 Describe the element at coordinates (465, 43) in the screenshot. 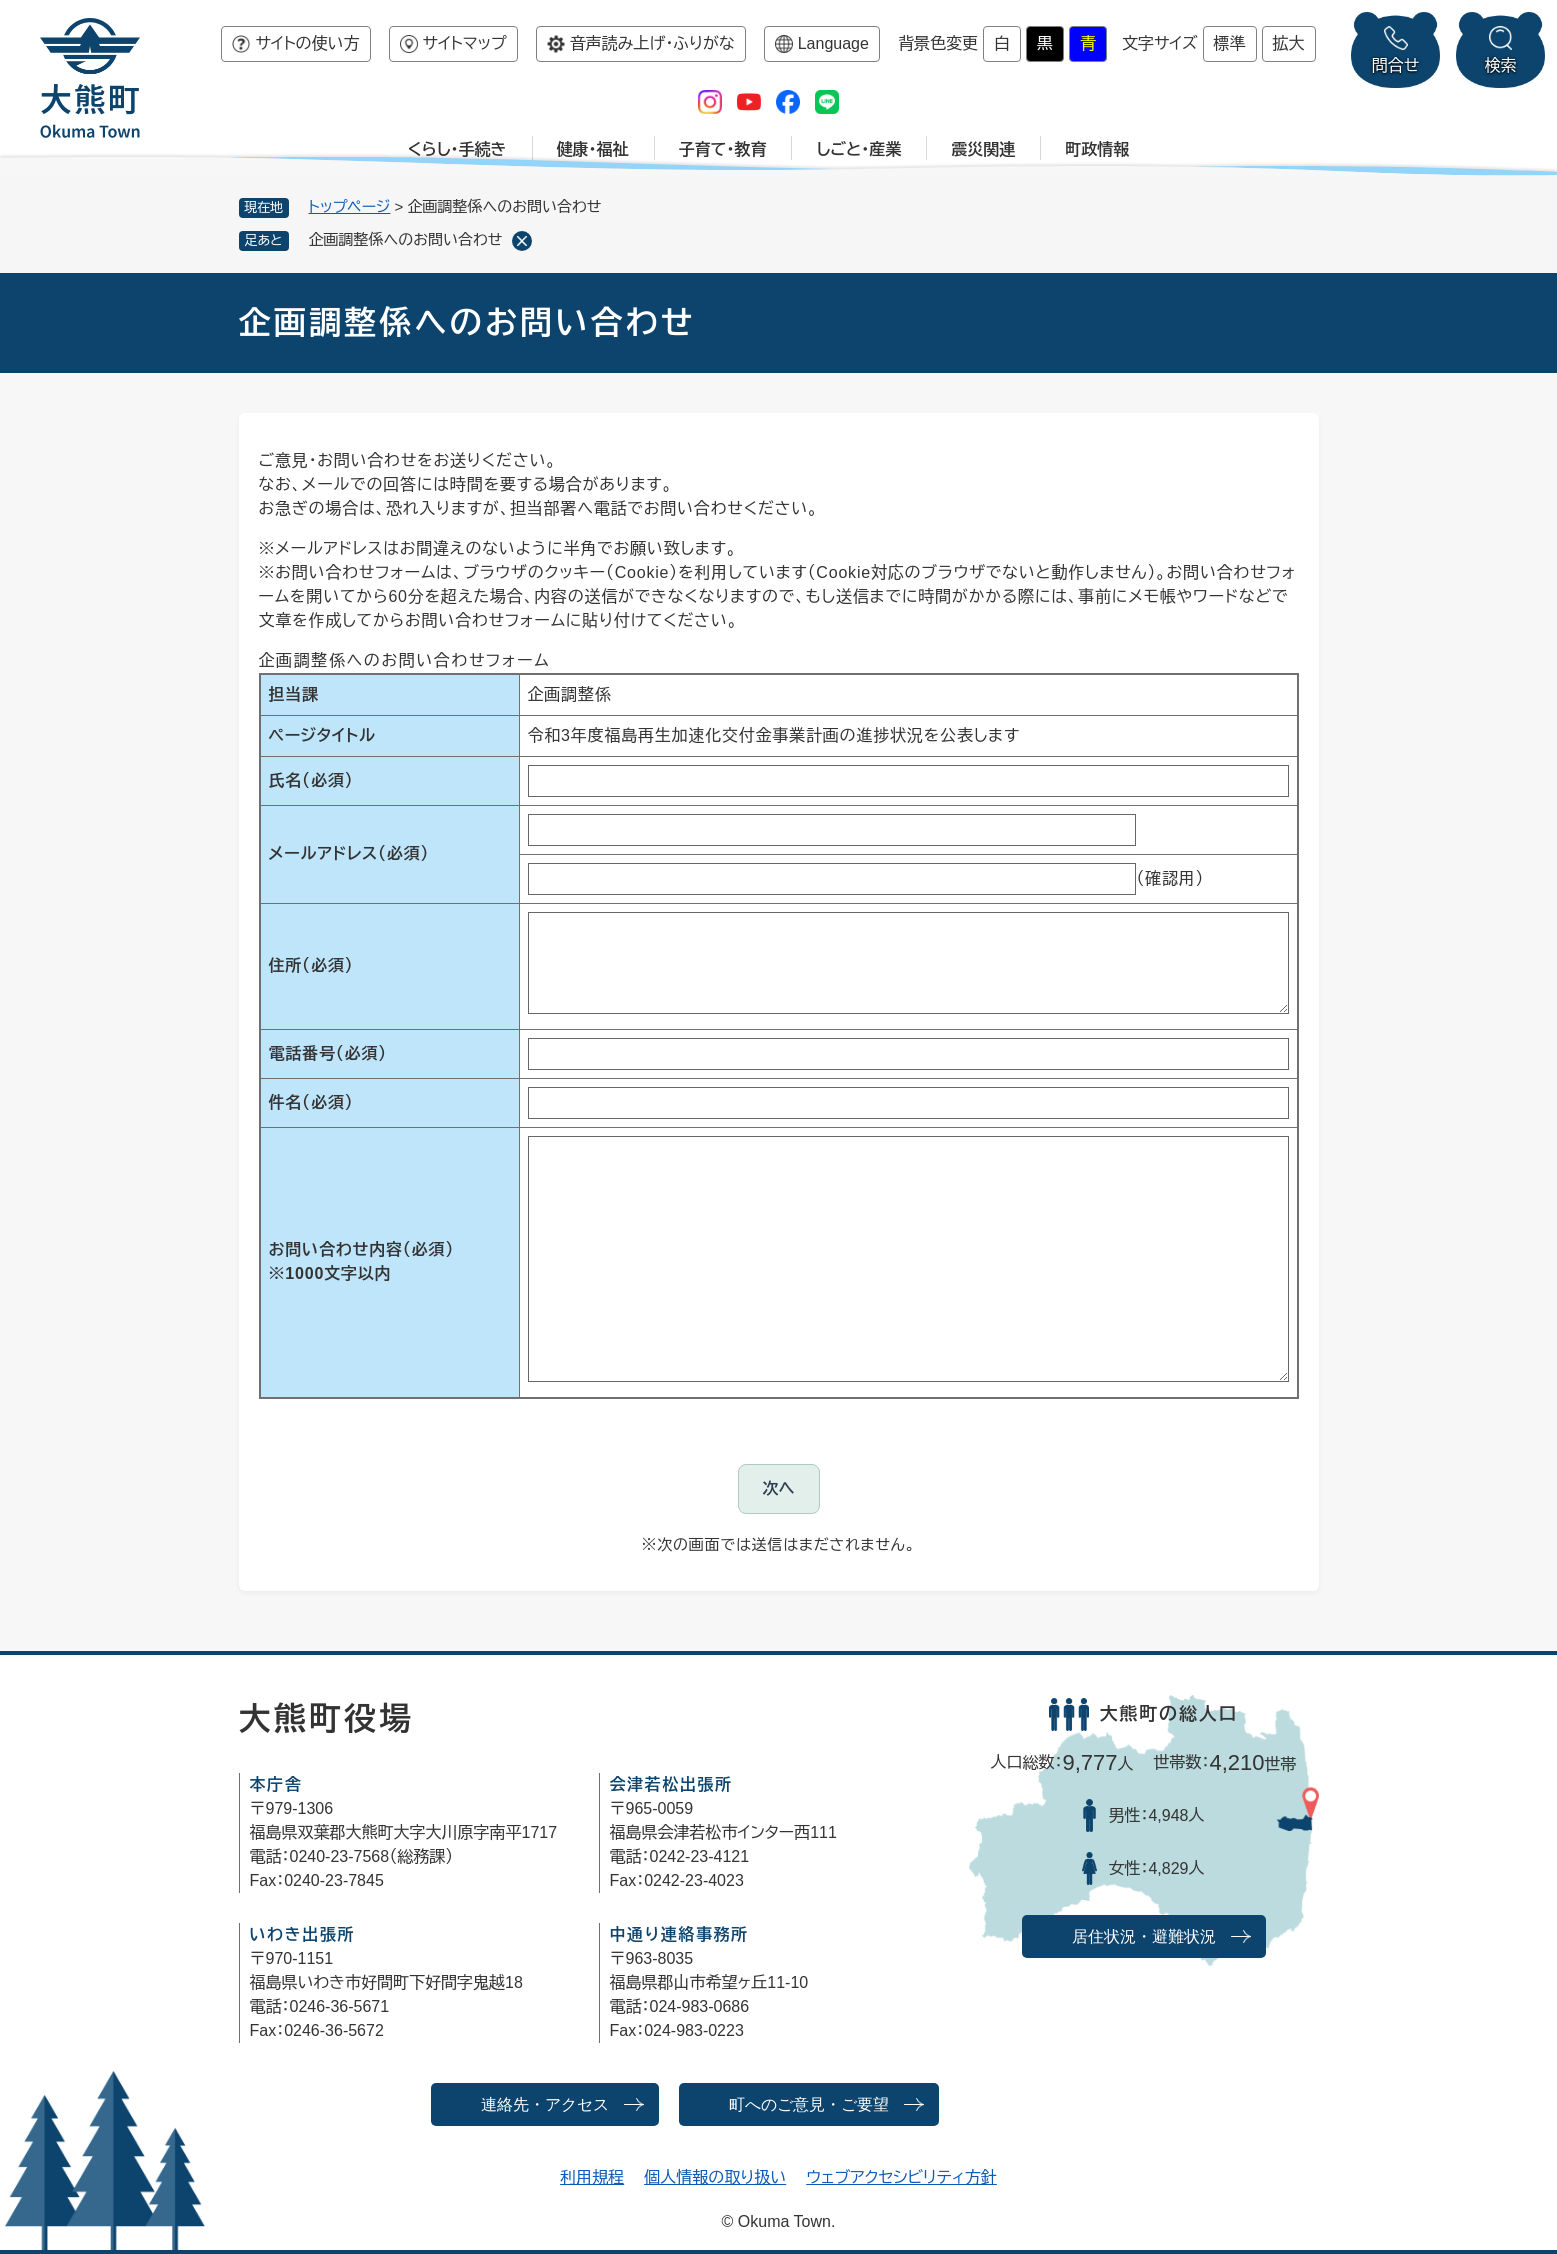

I see `サイトマップ` at that location.